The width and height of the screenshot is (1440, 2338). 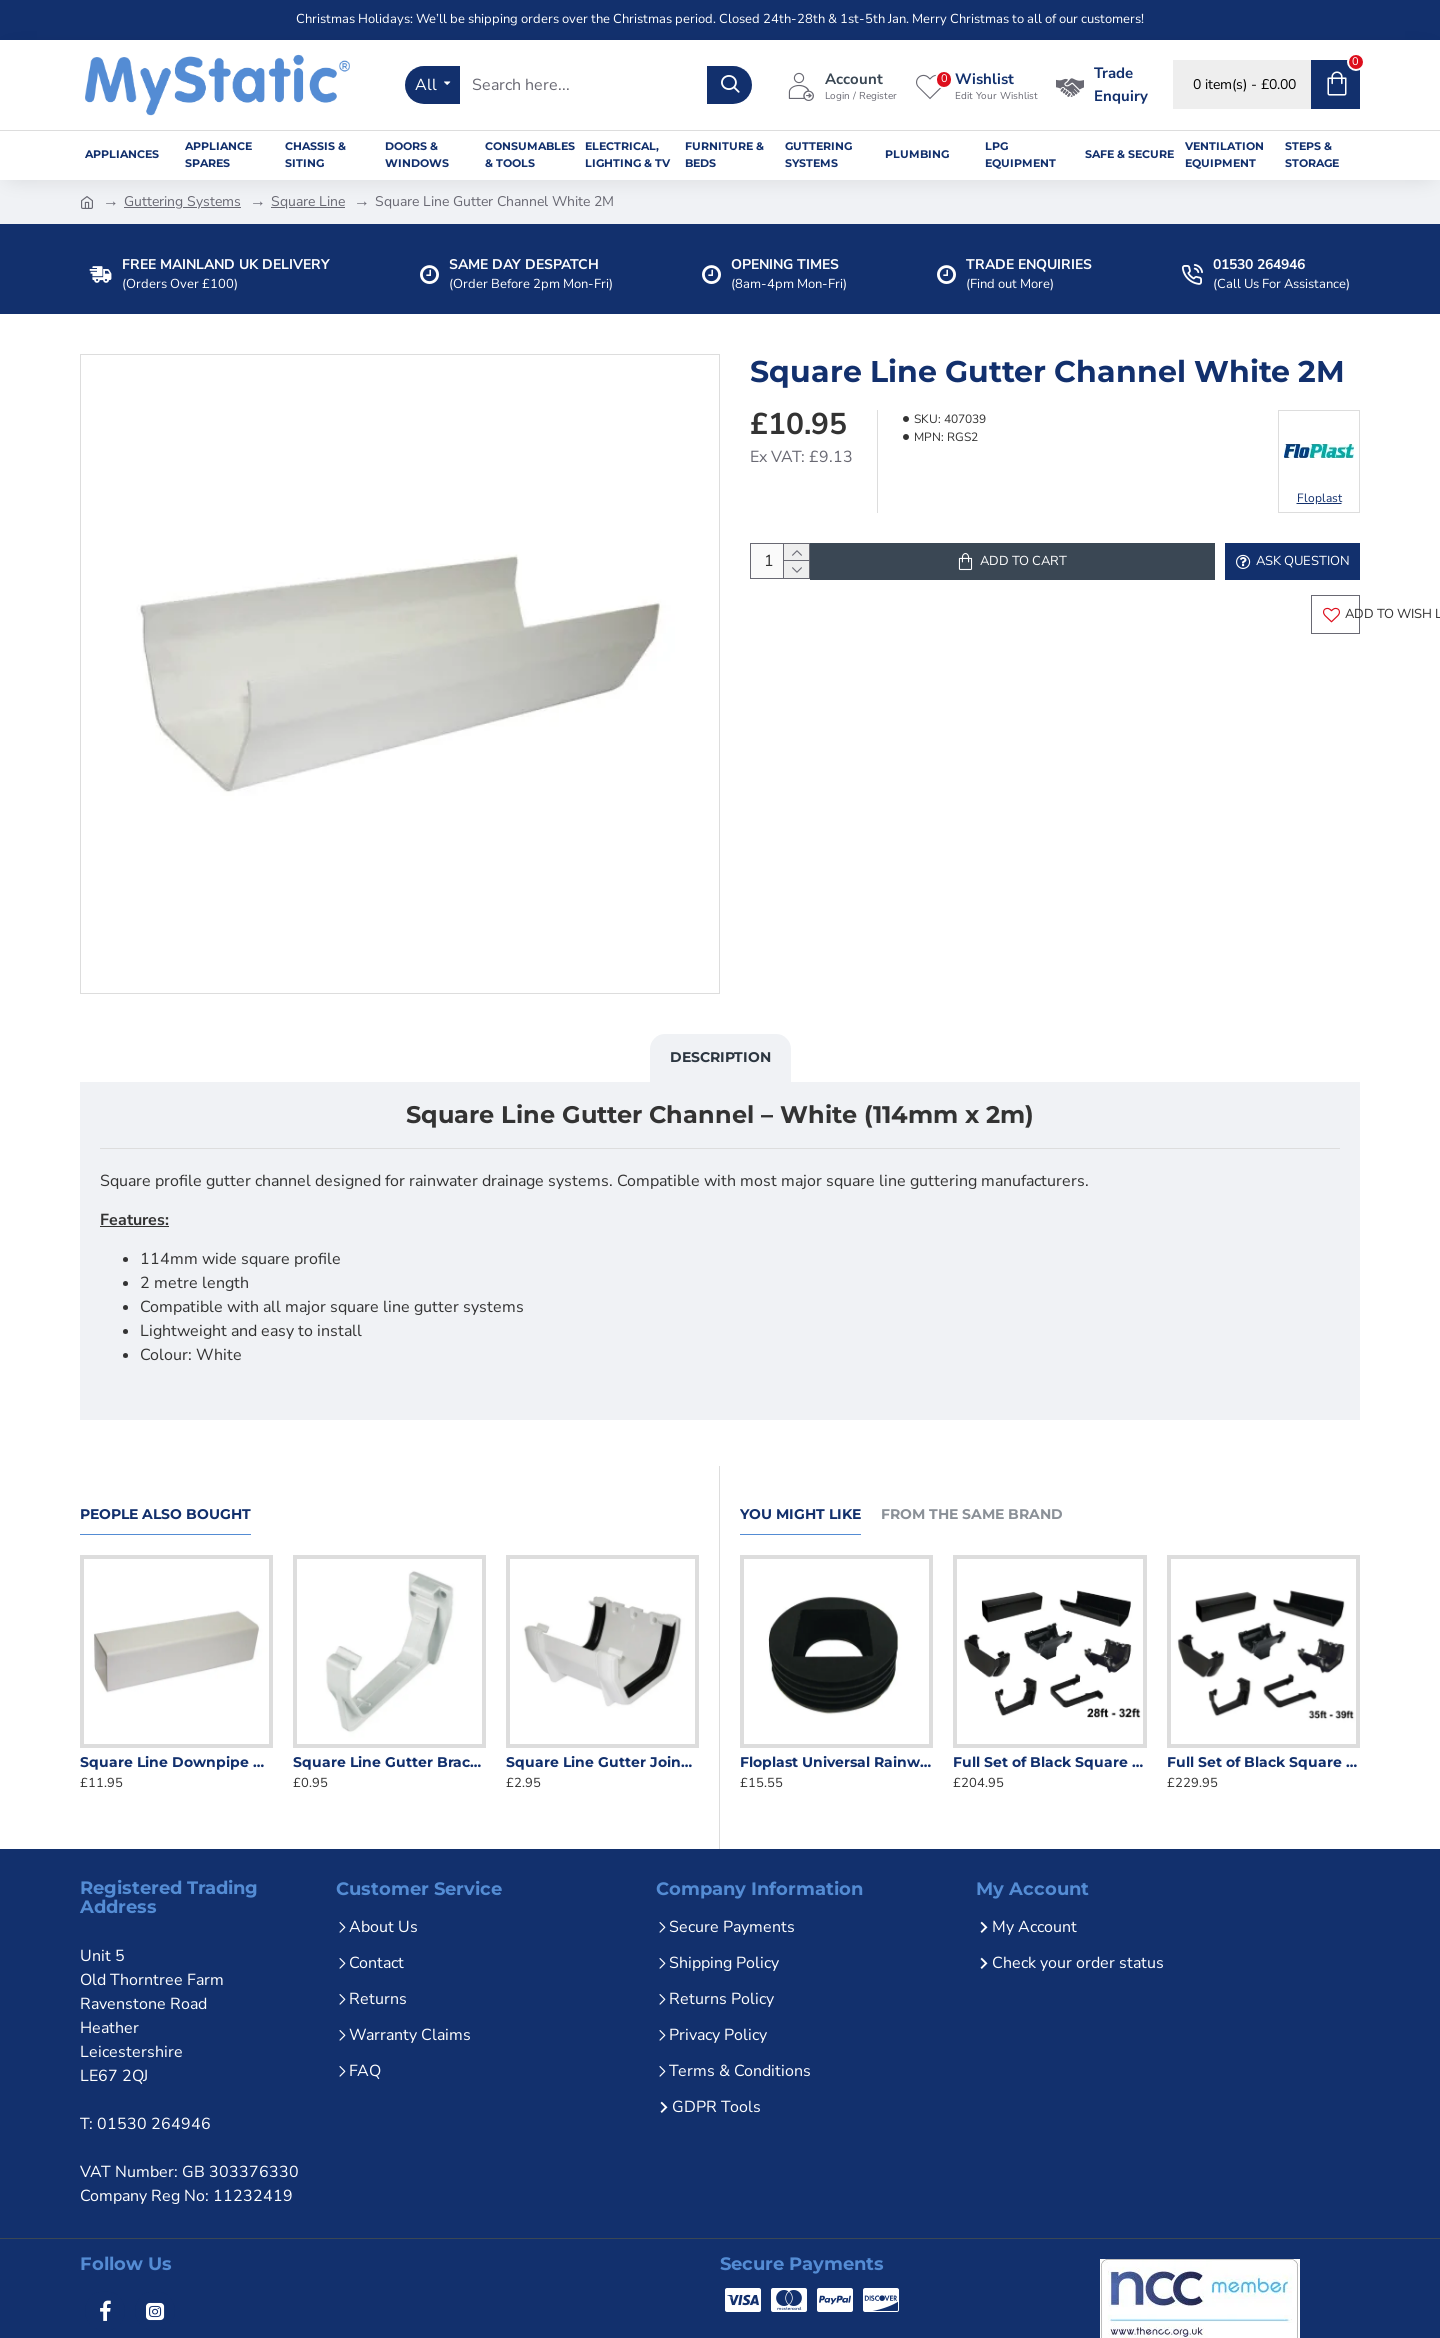 What do you see at coordinates (1263, 1762) in the screenshot?
I see `Full Set of Black Square Line Guttering 35ft - 39ft` at bounding box center [1263, 1762].